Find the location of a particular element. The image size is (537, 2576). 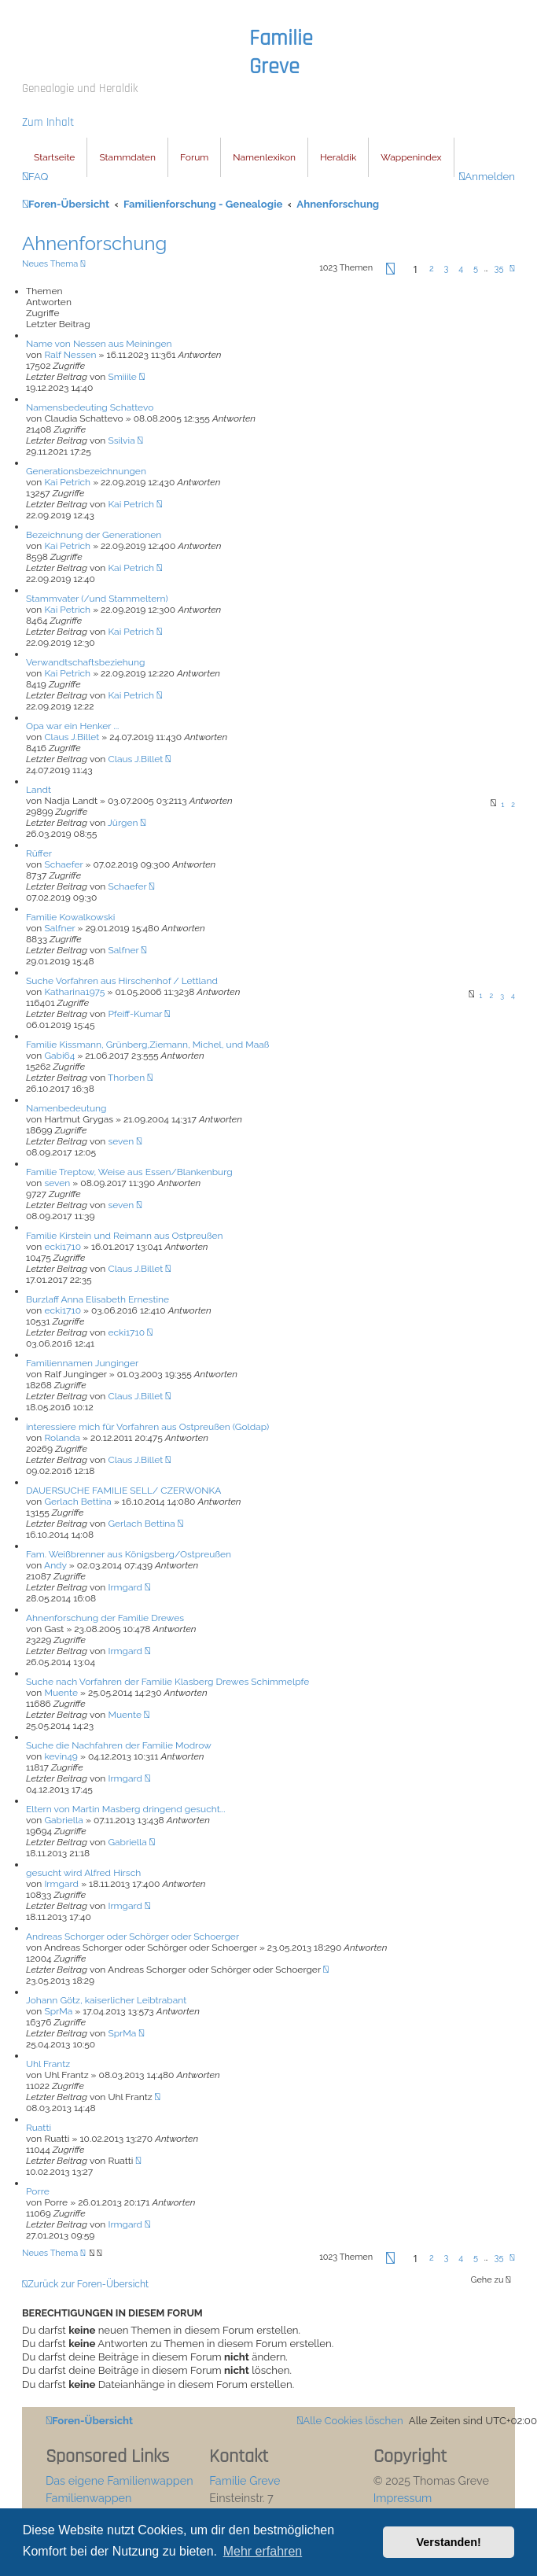

Kai Petrich is located at coordinates (67, 482).